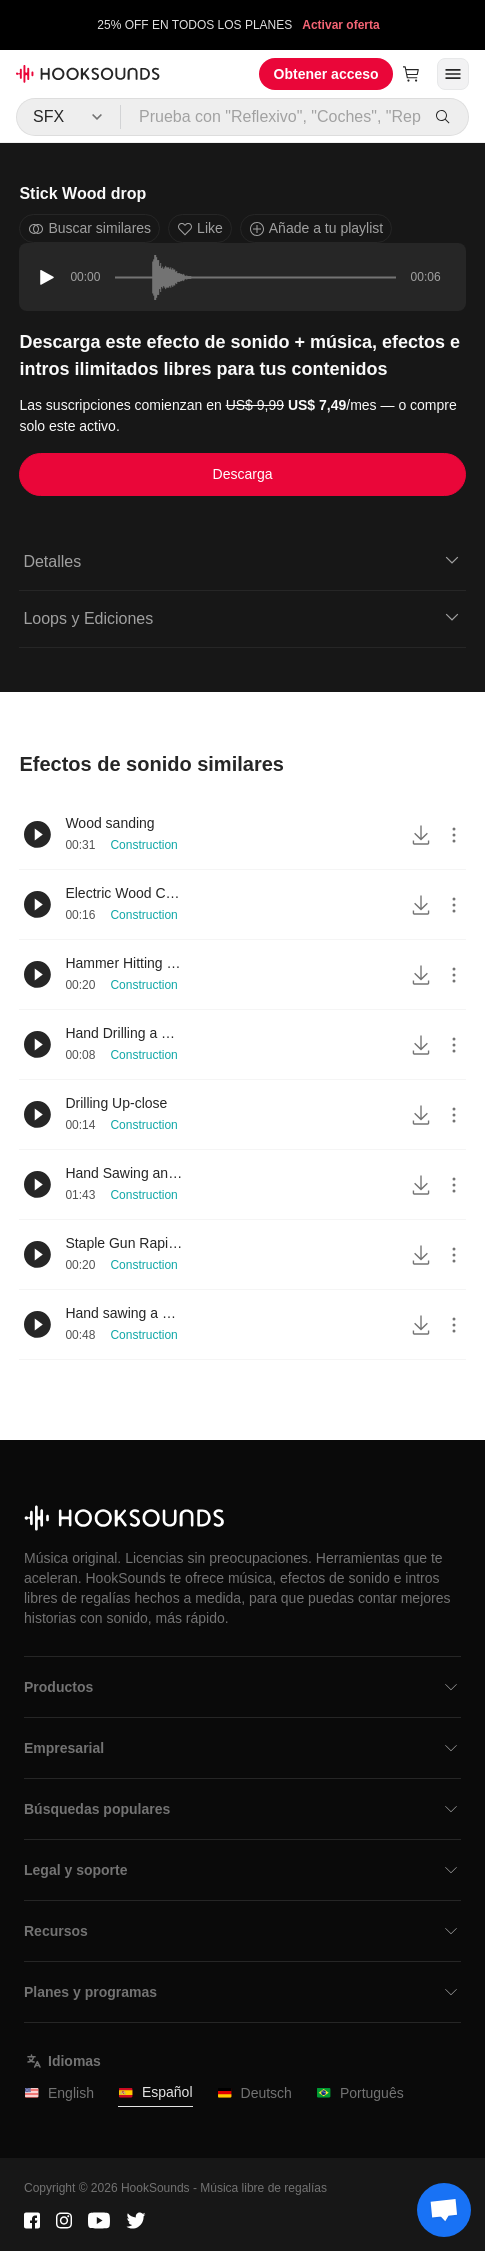 This screenshot has width=485, height=2251. Describe the element at coordinates (242, 617) in the screenshot. I see `Loops y Ediciones` at that location.